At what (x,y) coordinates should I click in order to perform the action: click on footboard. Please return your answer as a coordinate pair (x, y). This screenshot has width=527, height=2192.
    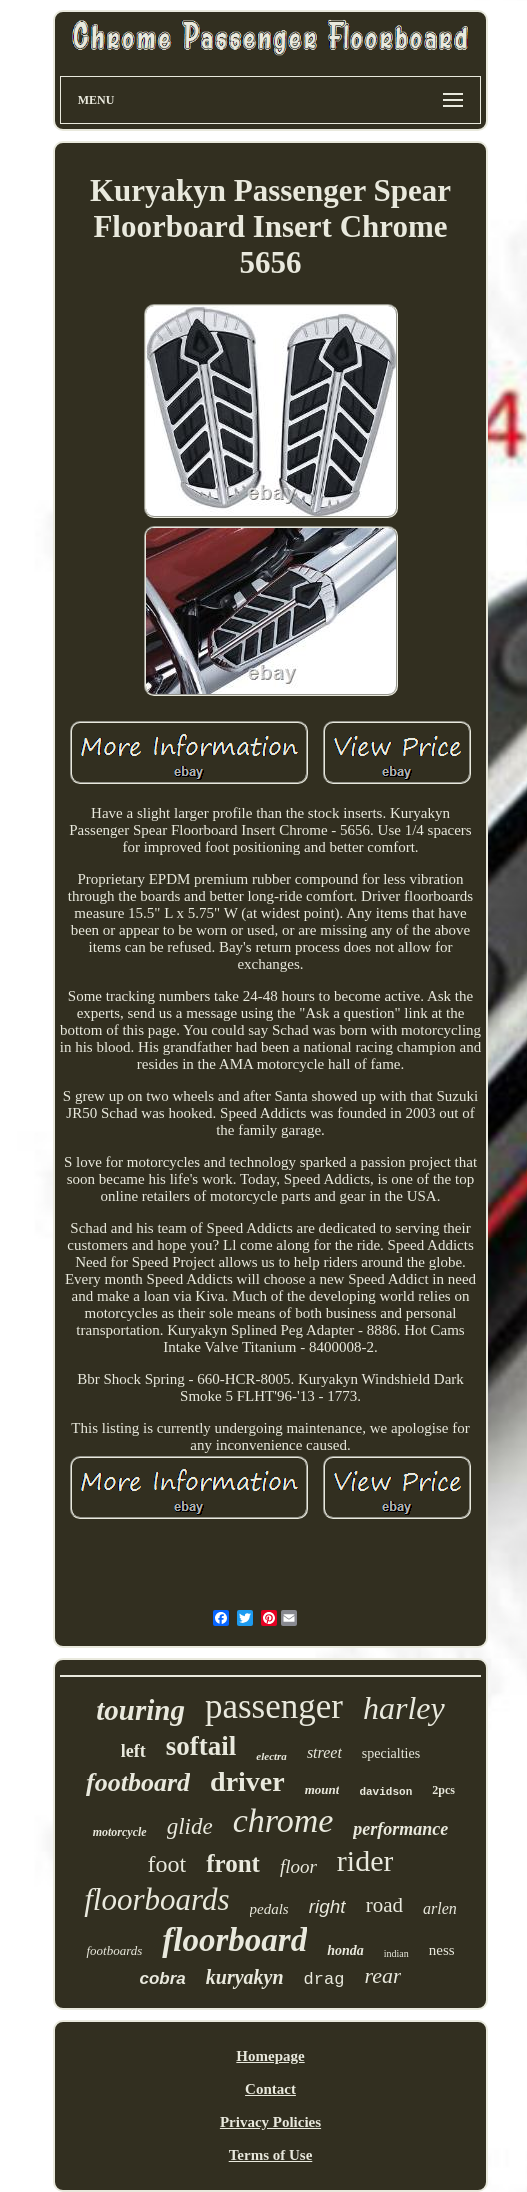
    Looking at the image, I should click on (138, 1782).